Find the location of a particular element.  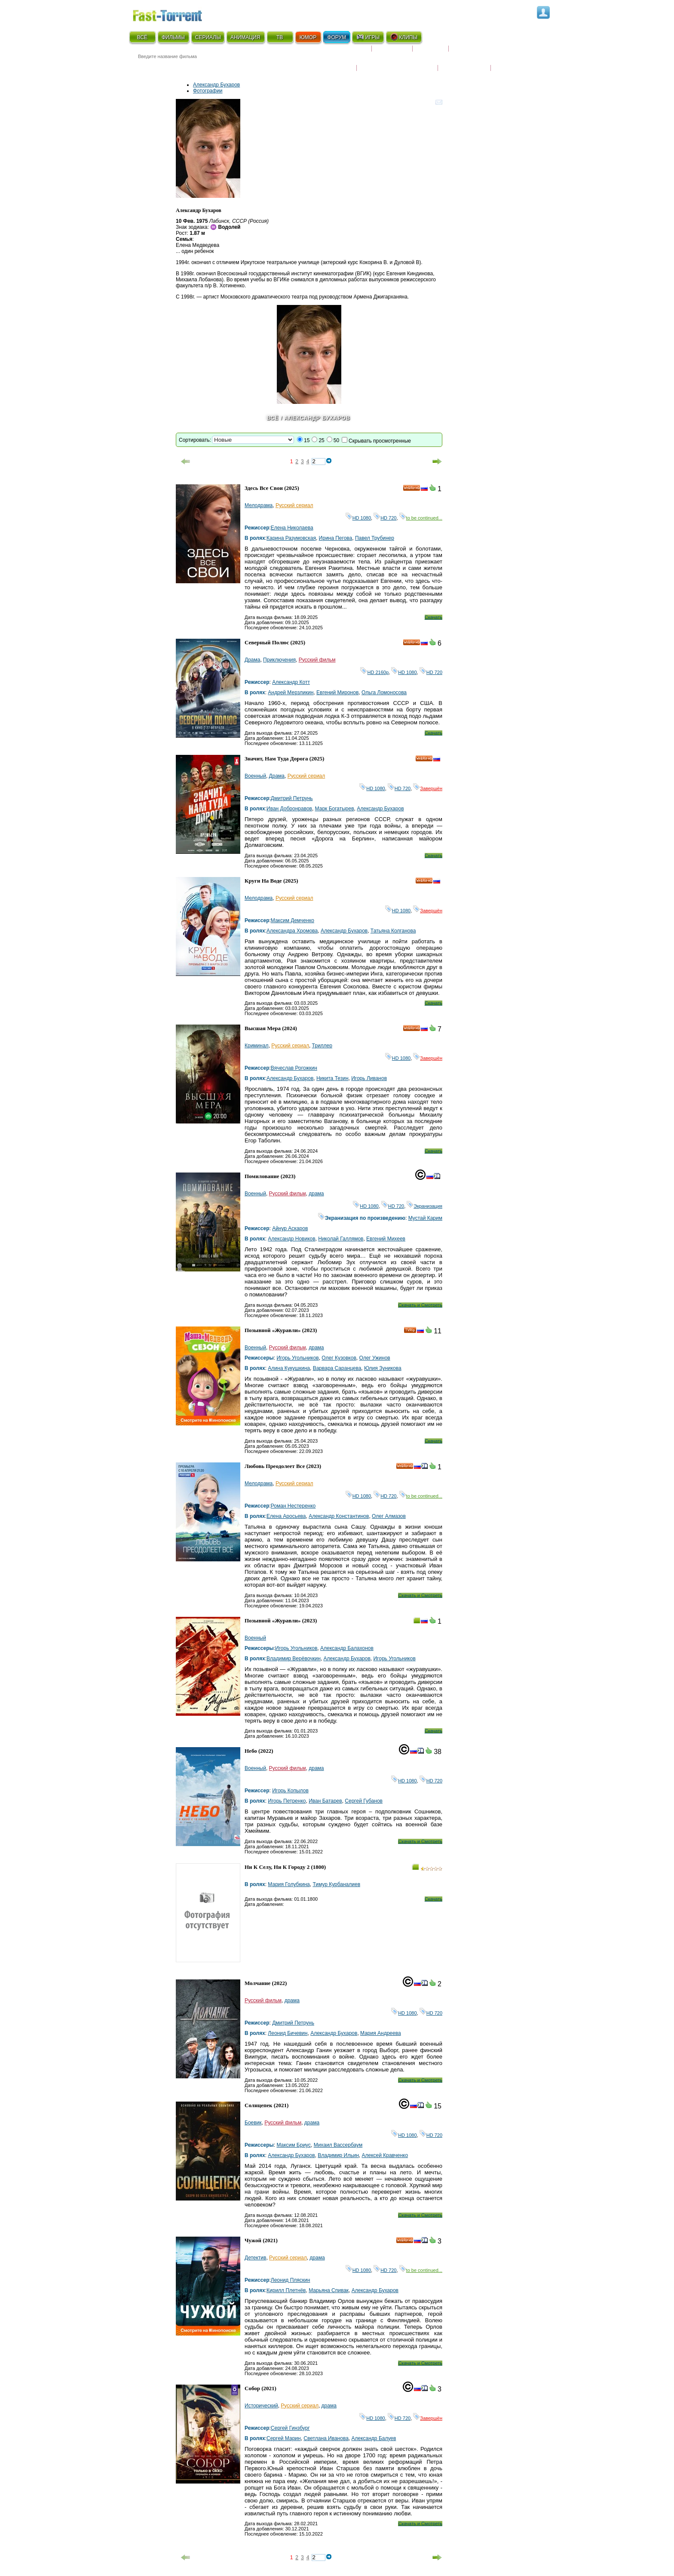

Никита Тезин is located at coordinates (332, 1078).